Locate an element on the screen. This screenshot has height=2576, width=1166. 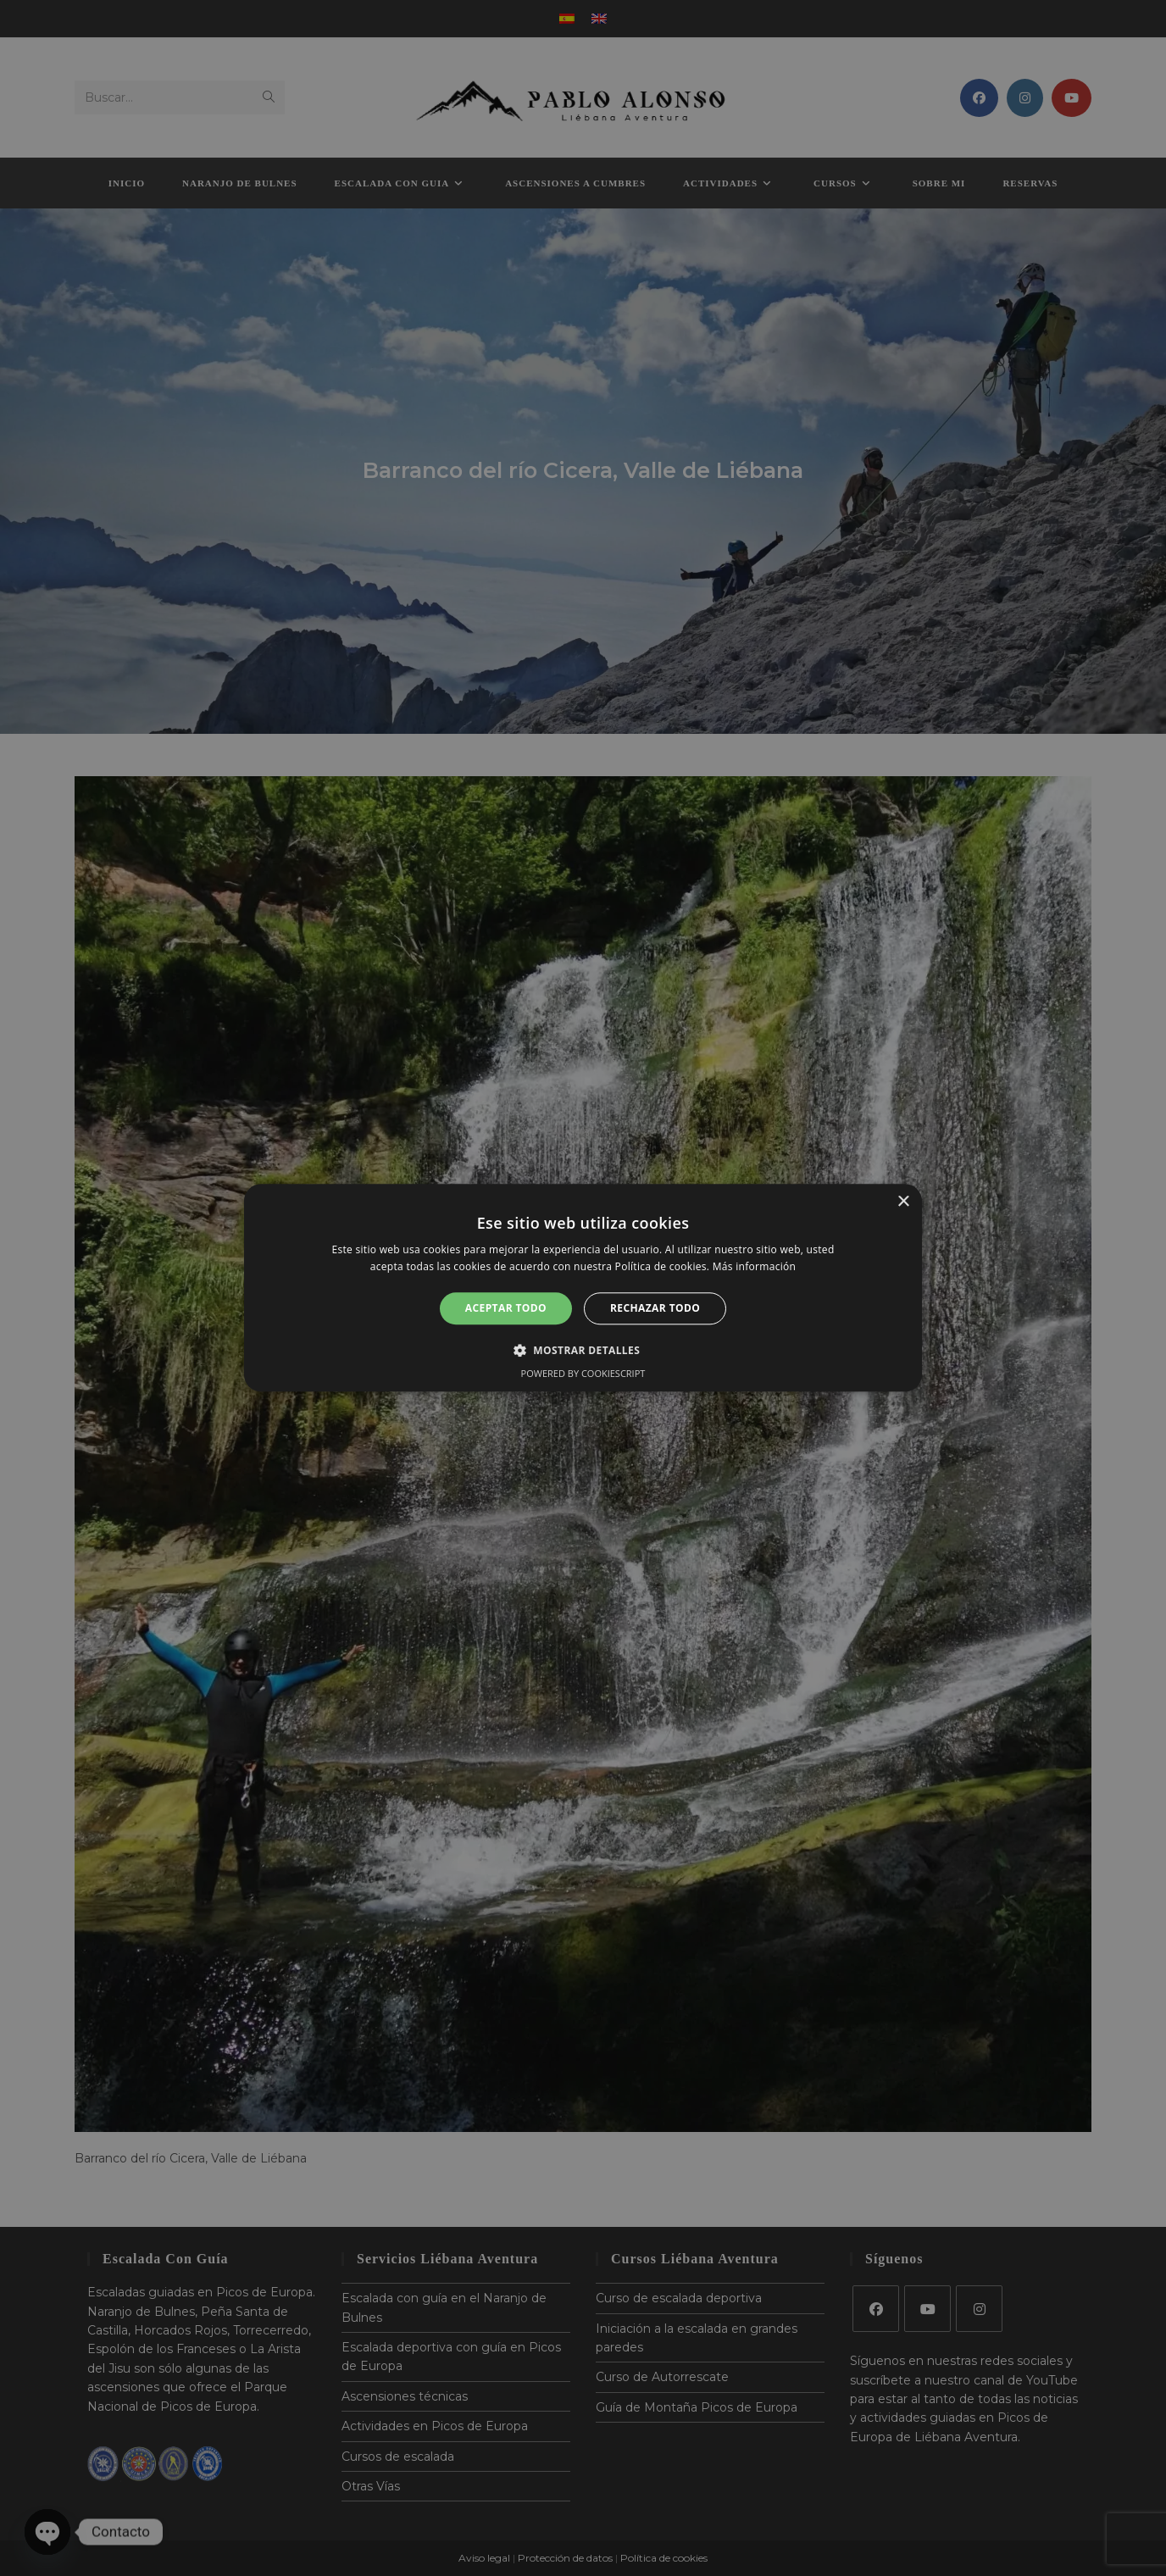
Powered by CookieScript [Powered by CookieScript, opens a new window] is located at coordinates (583, 1374).